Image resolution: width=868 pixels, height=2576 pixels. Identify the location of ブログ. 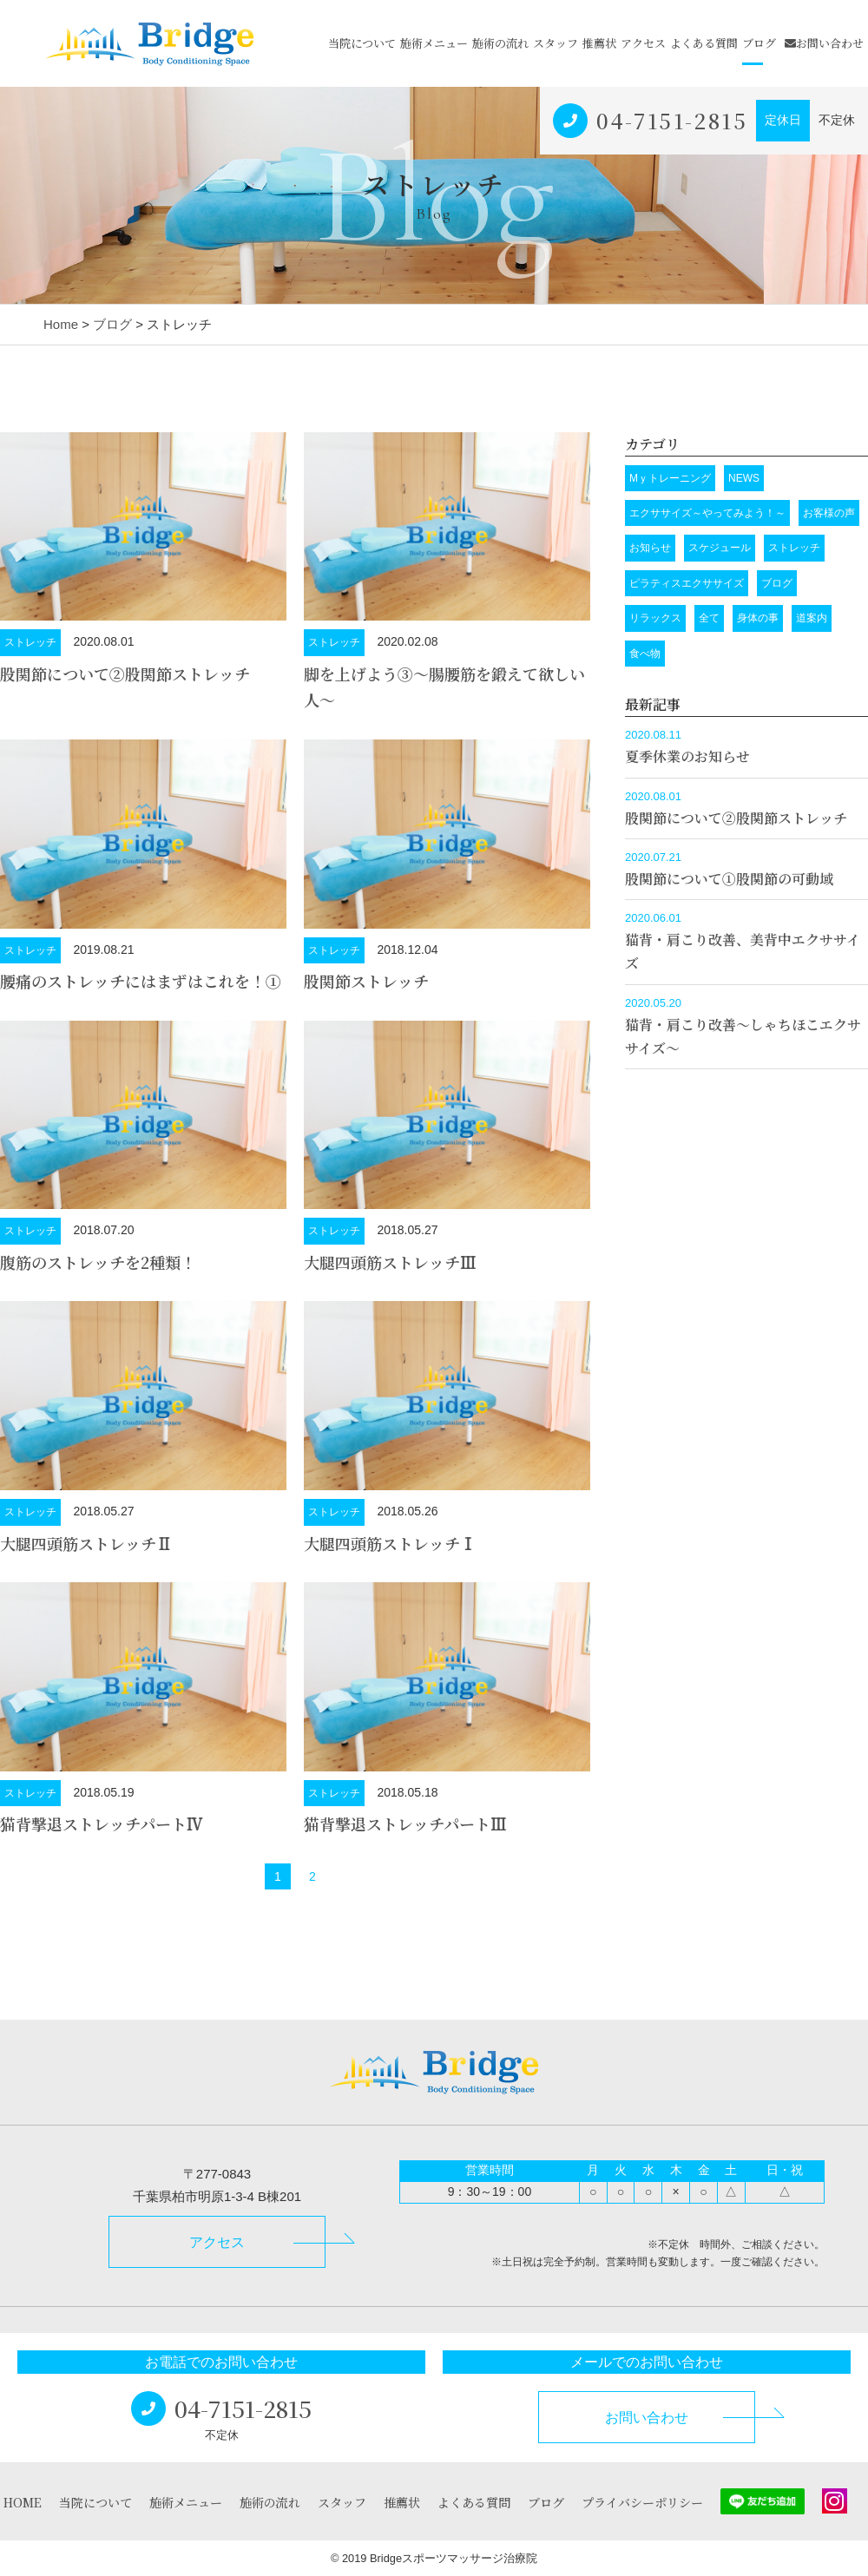
(759, 43).